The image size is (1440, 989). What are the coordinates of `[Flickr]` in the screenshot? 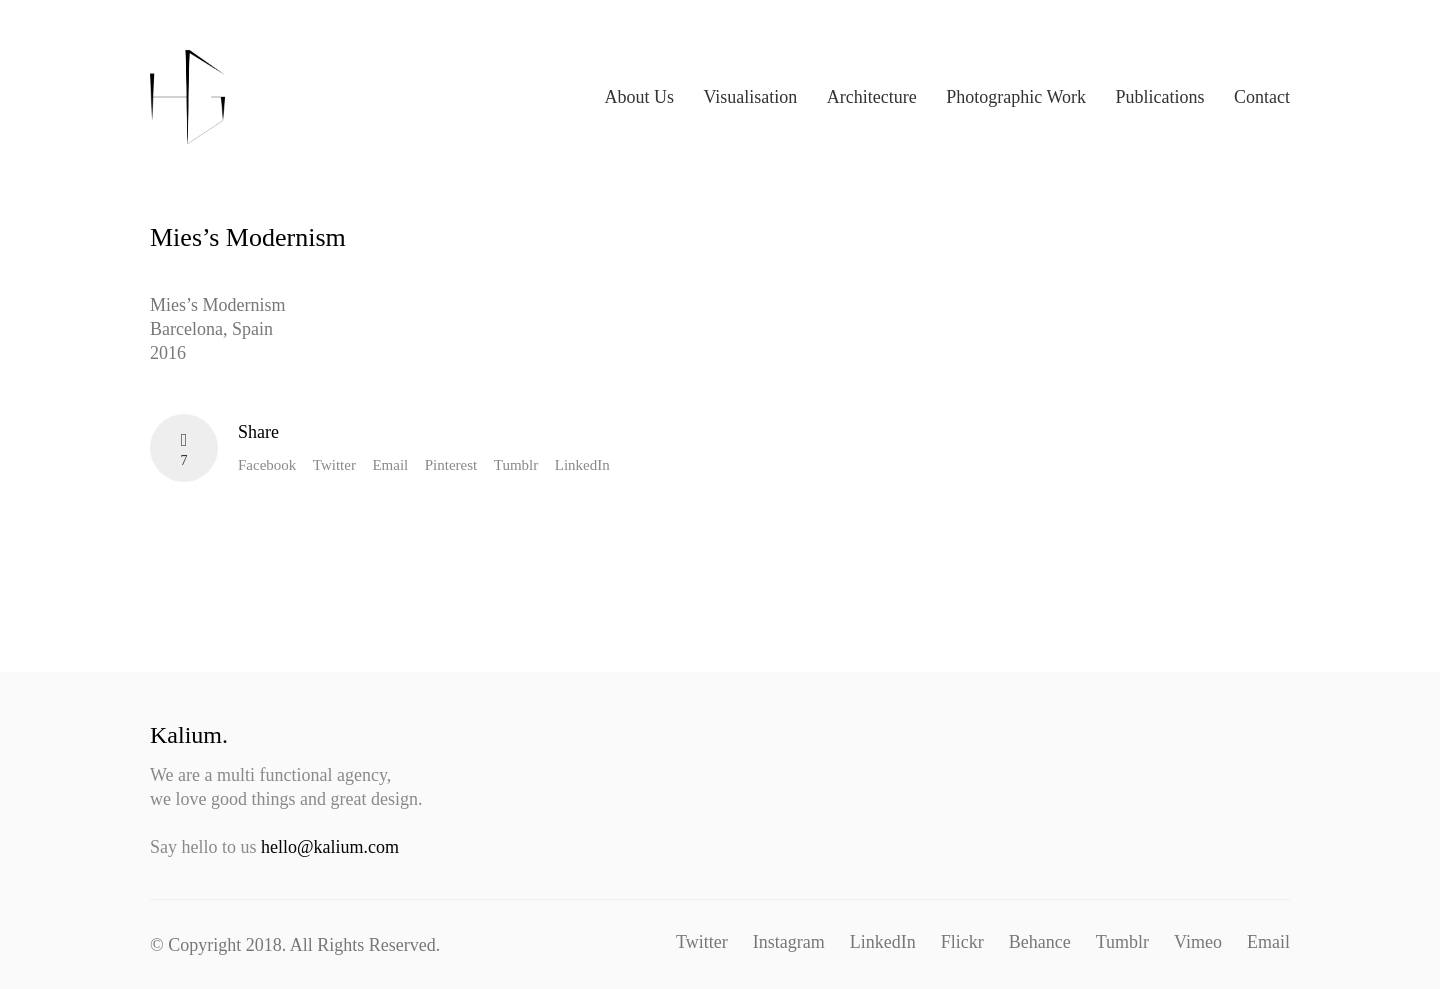 It's located at (962, 942).